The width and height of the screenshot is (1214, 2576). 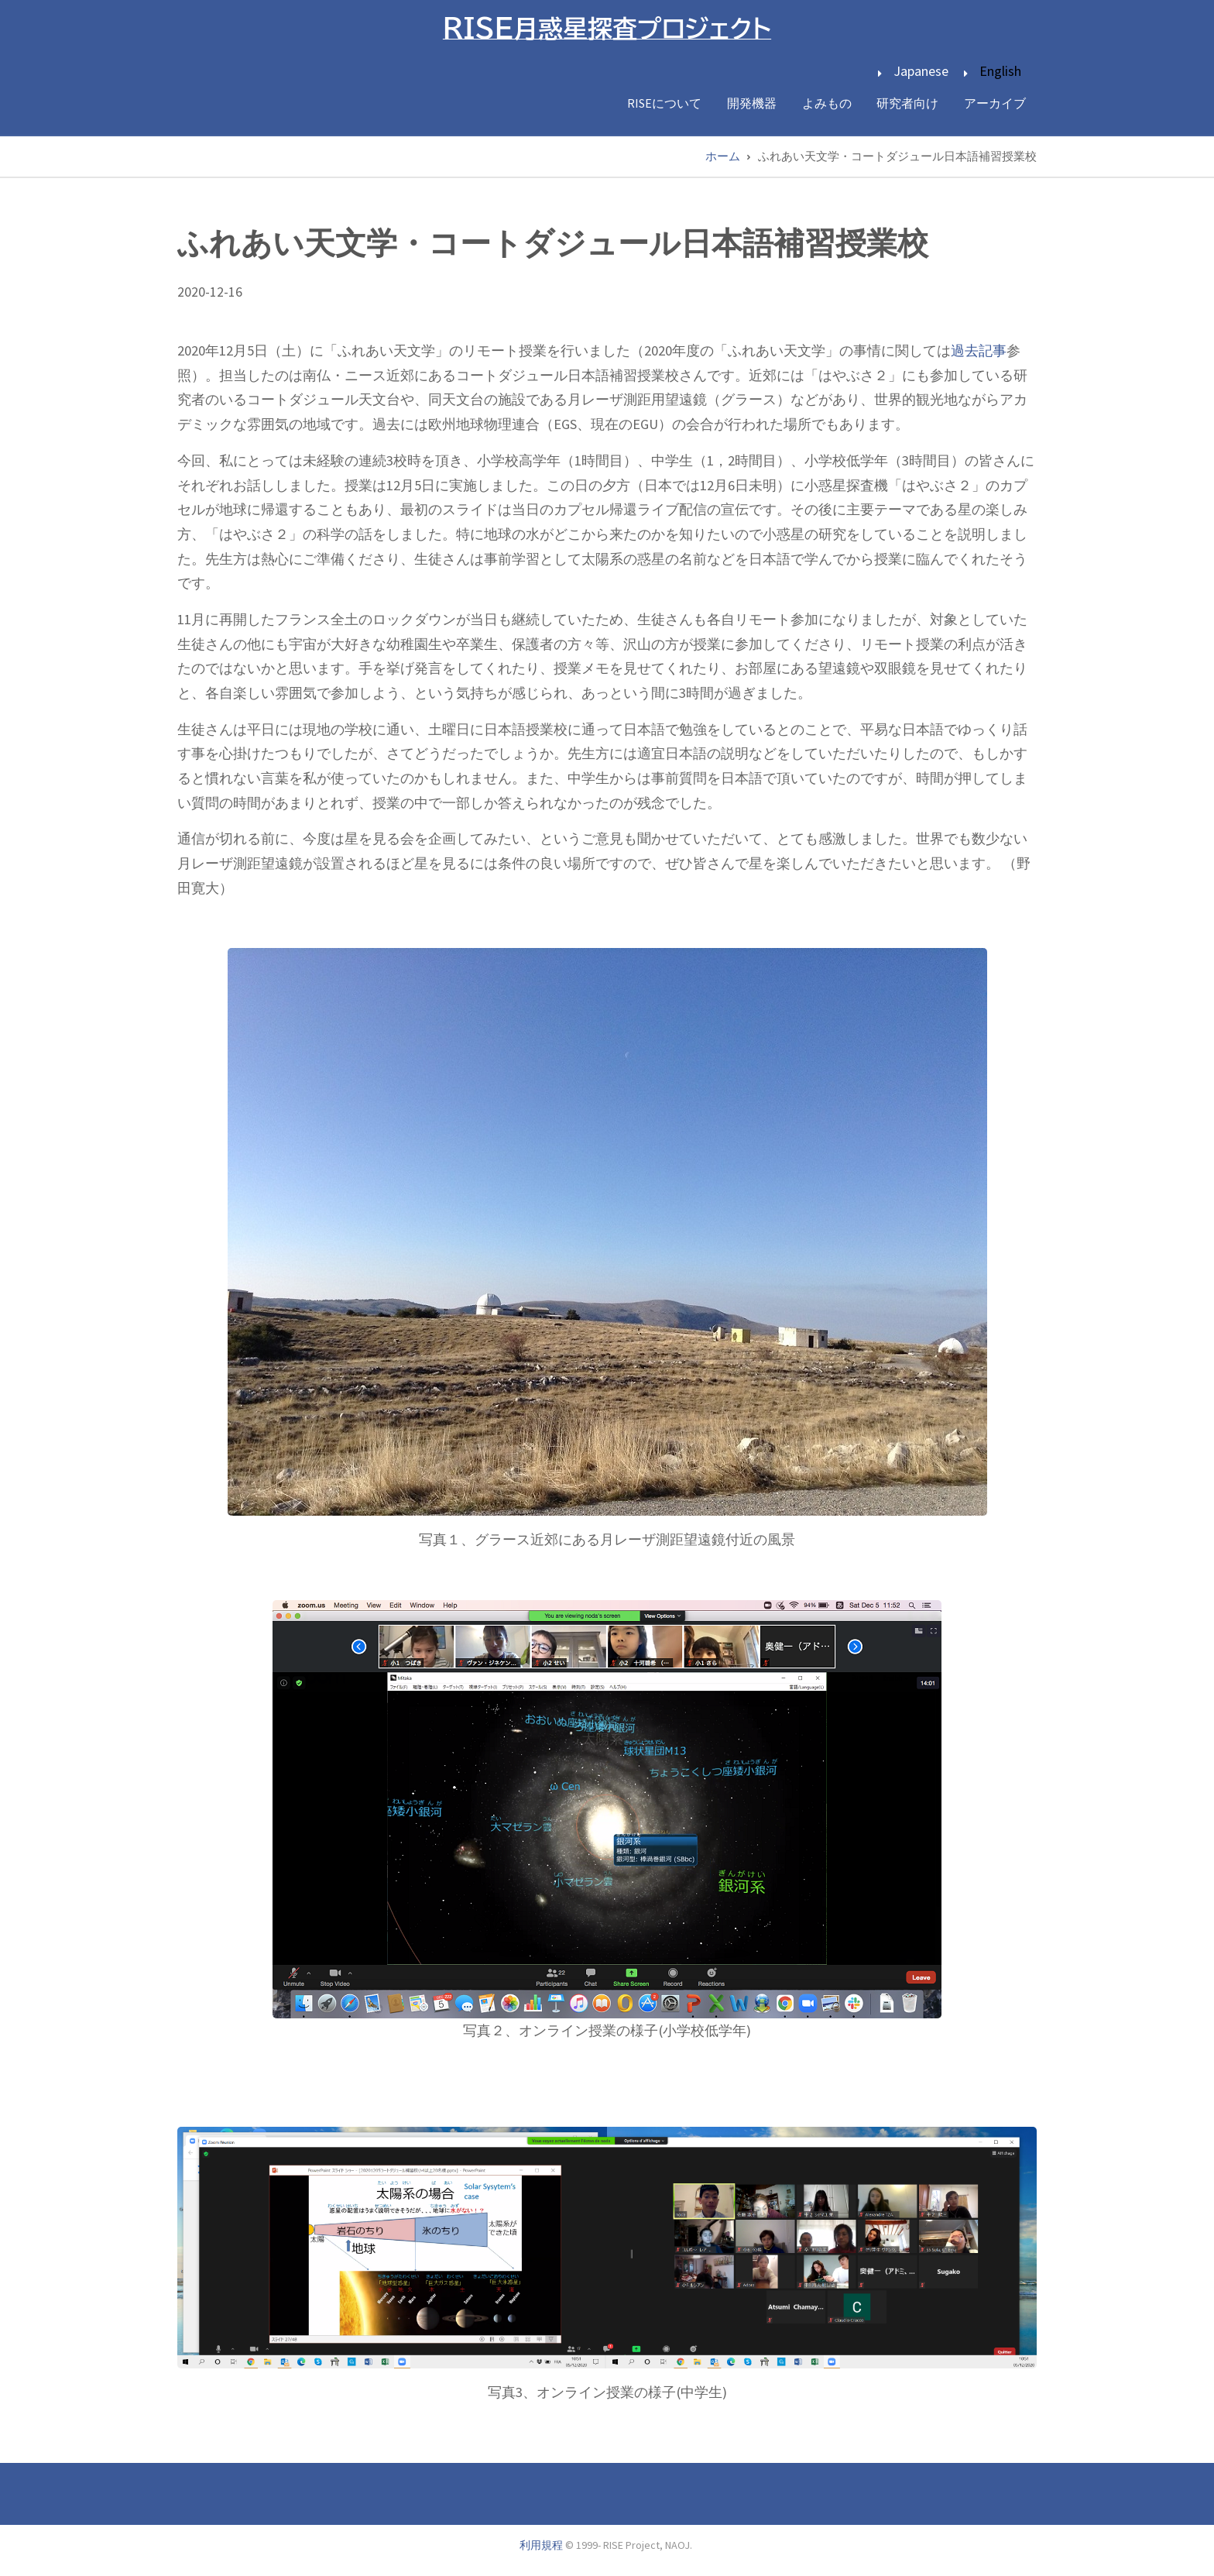 I want to click on 利用規程, so click(x=541, y=2544).